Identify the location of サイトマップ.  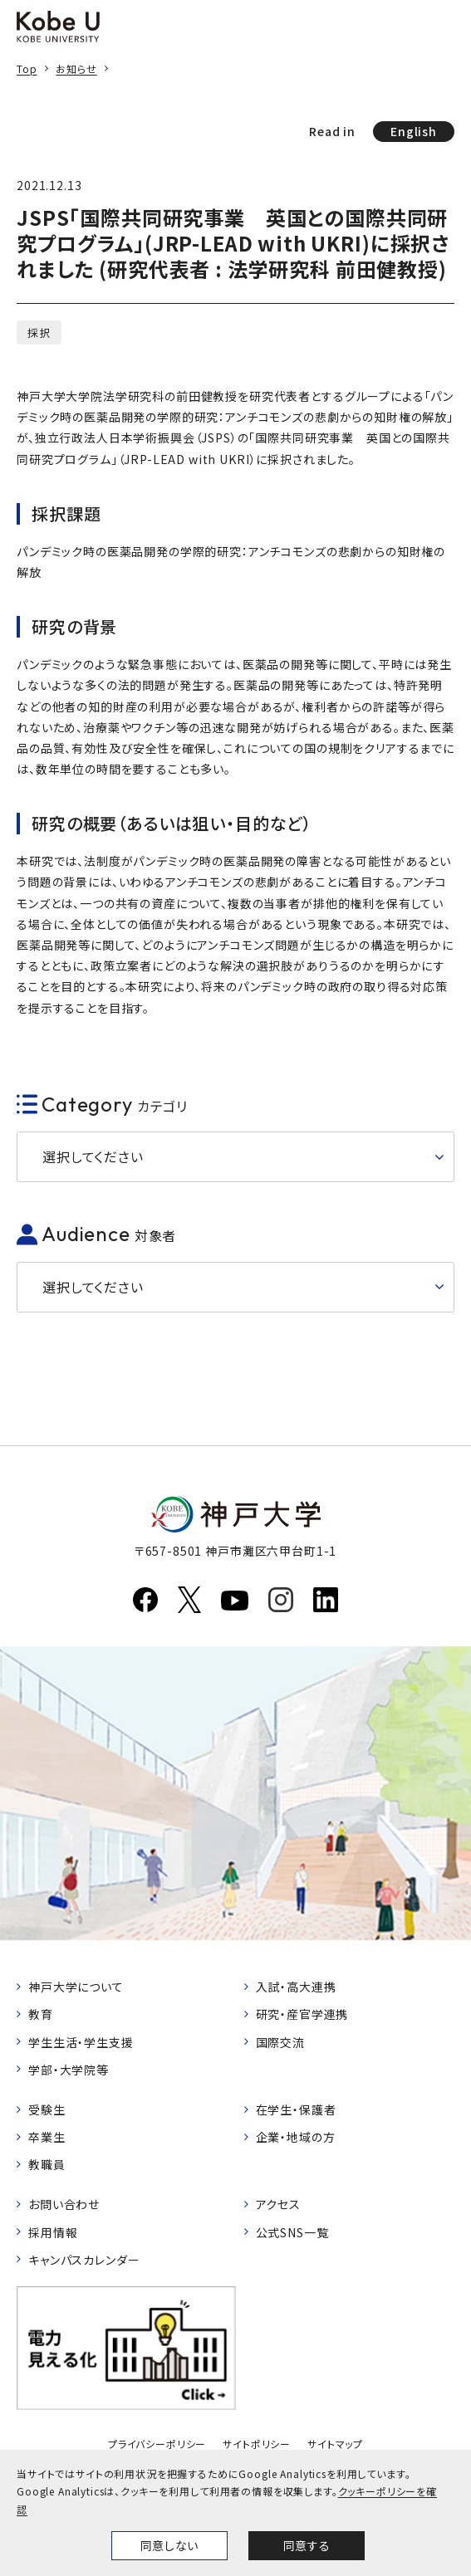
(335, 2444).